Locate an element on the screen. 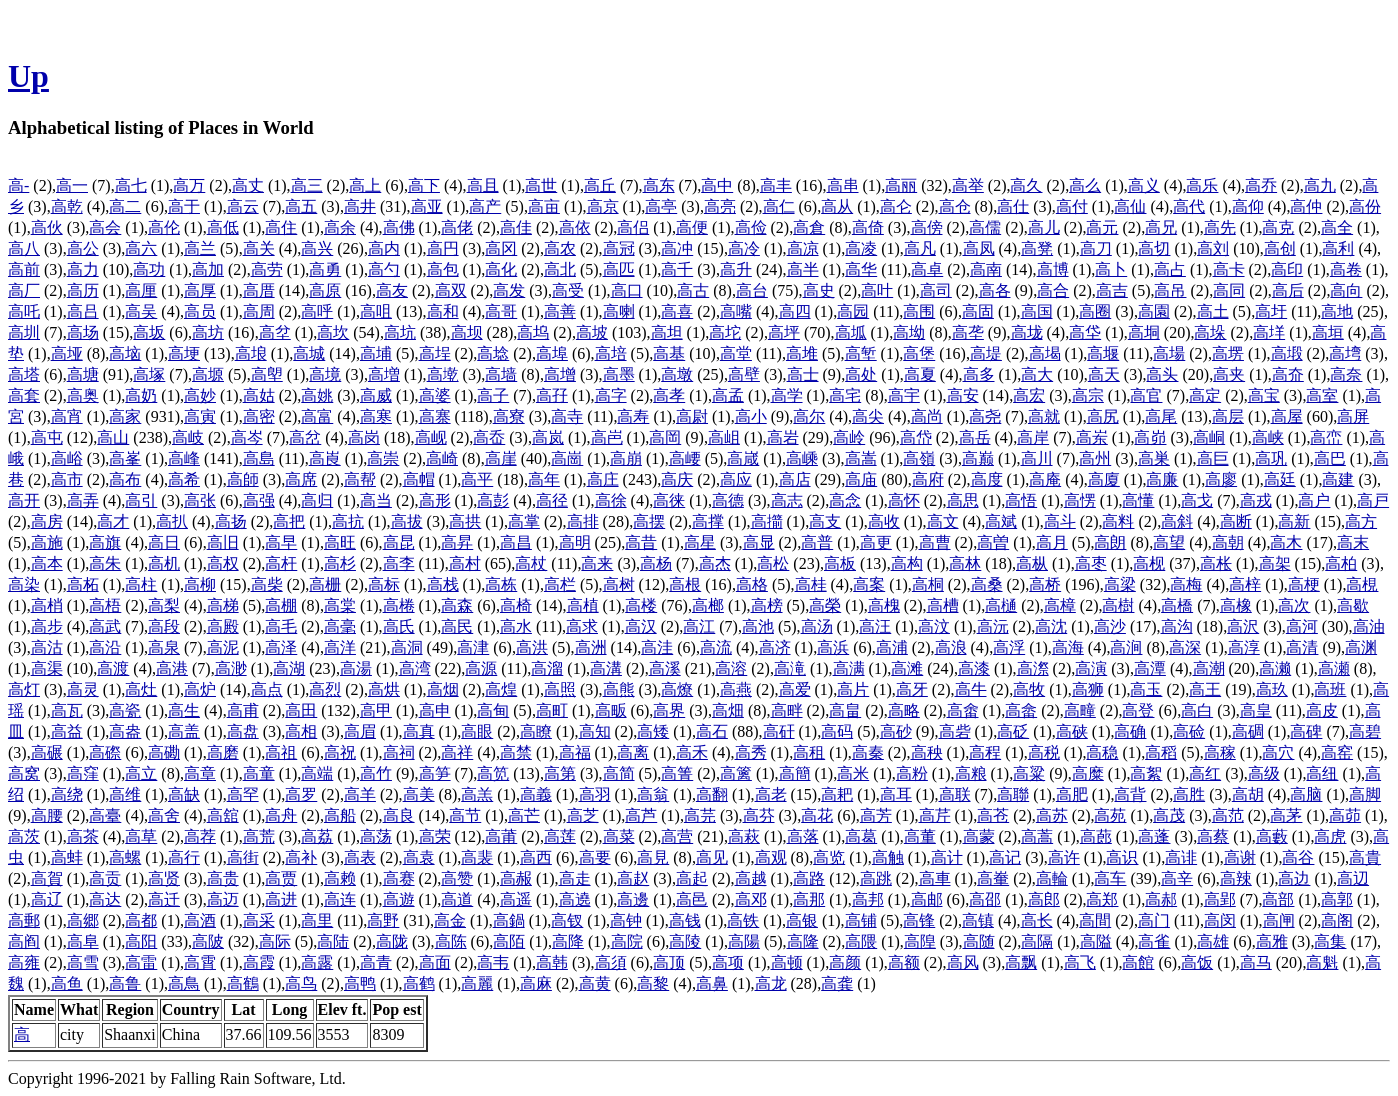 This screenshot has height=1096, width=1398. 高见 is located at coordinates (712, 857).